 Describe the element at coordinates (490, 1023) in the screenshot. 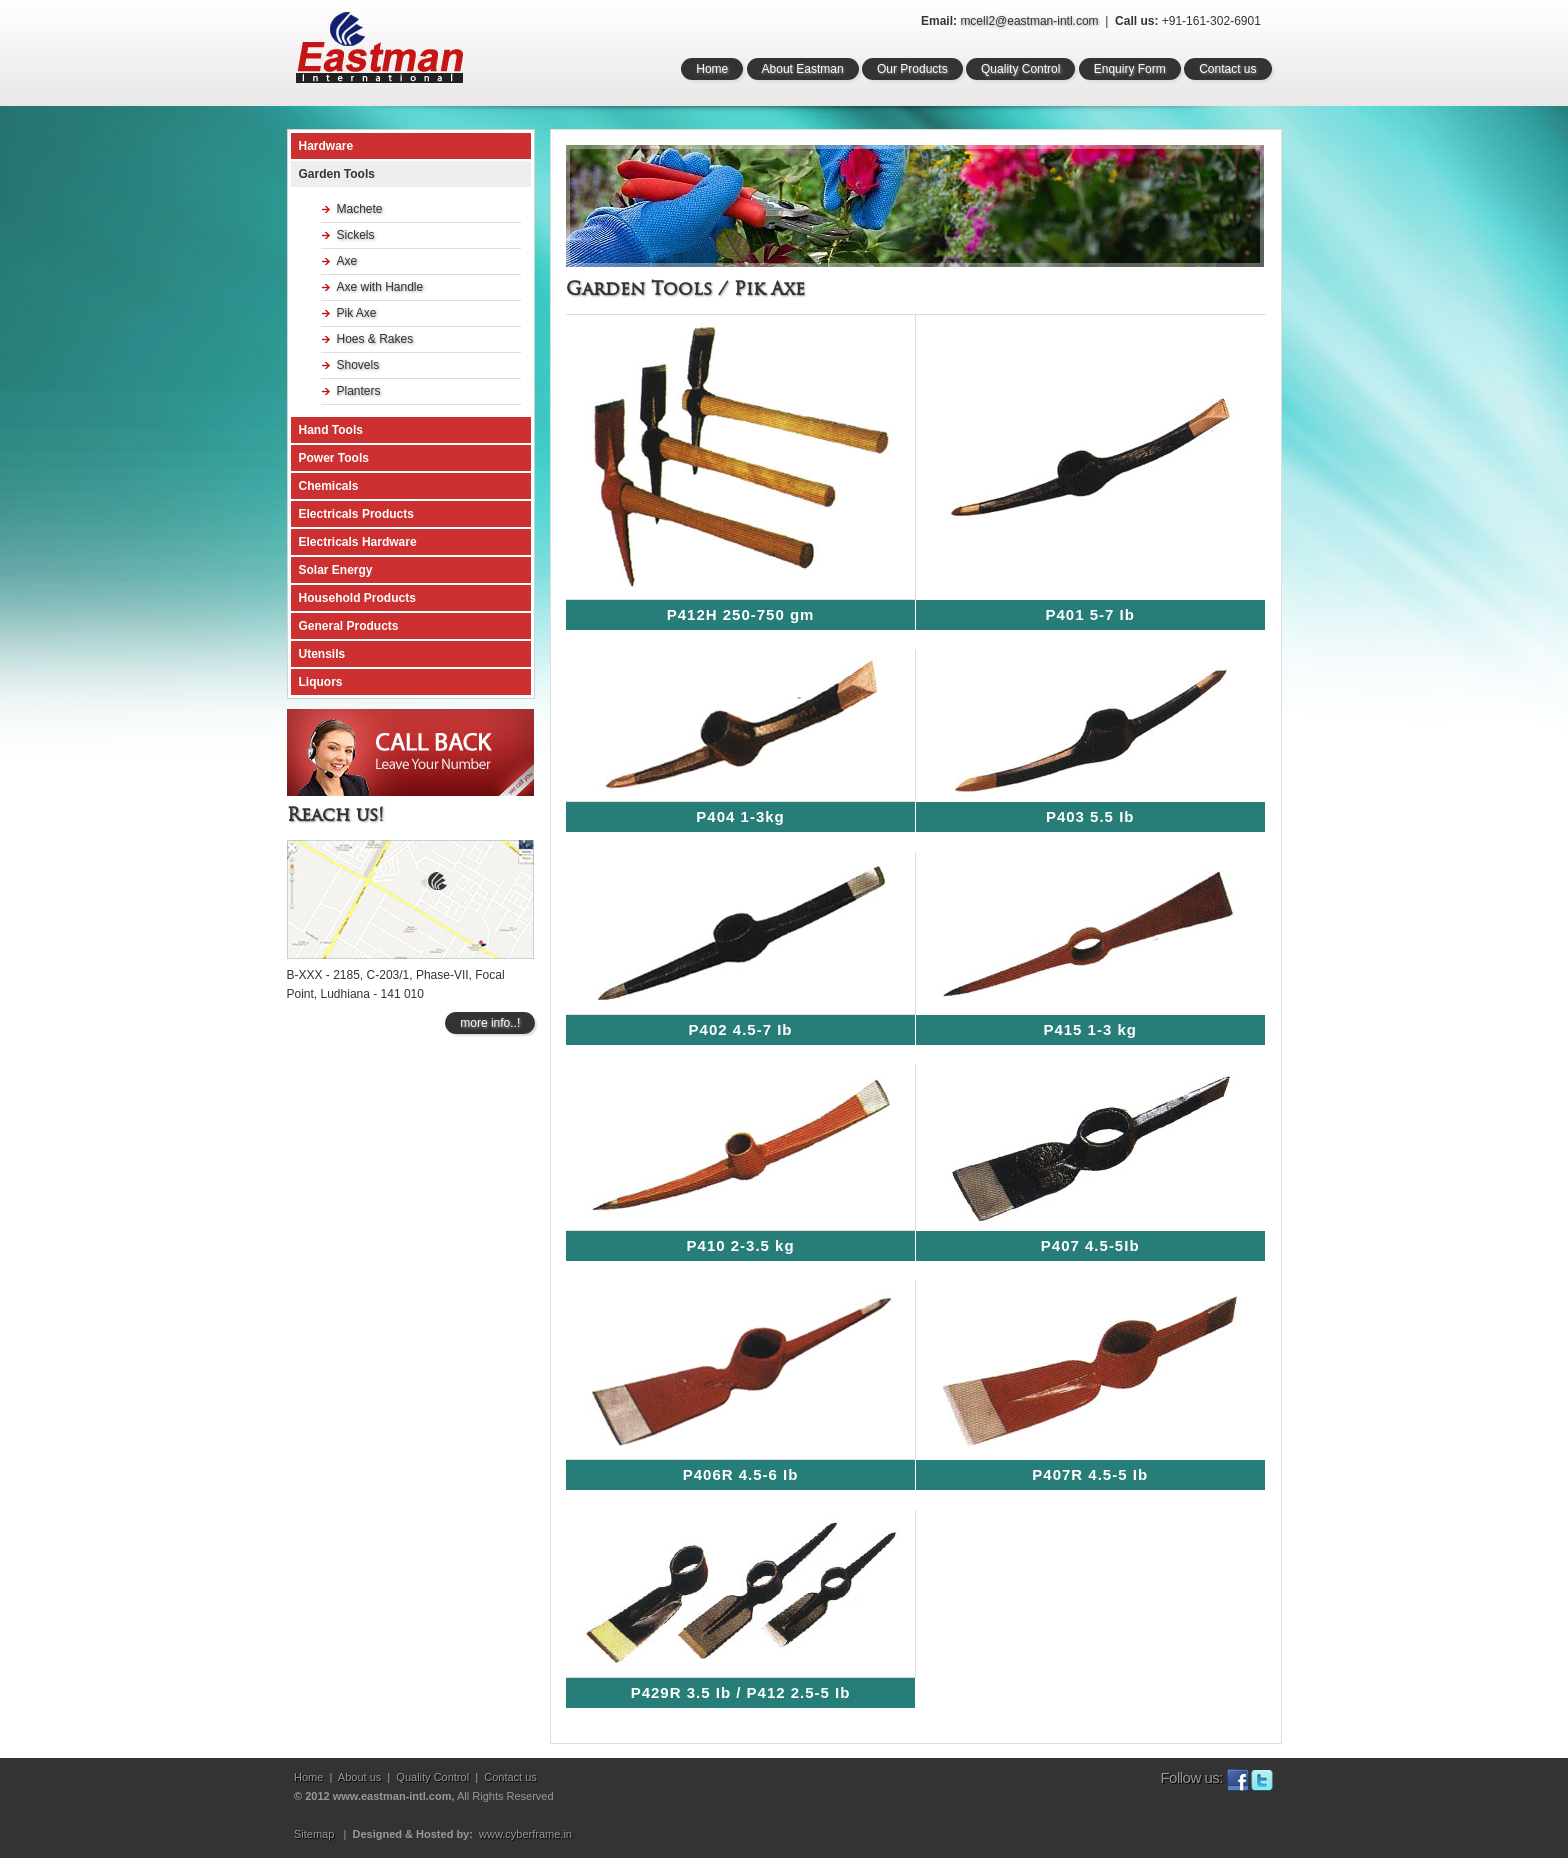

I see `more info..!` at that location.